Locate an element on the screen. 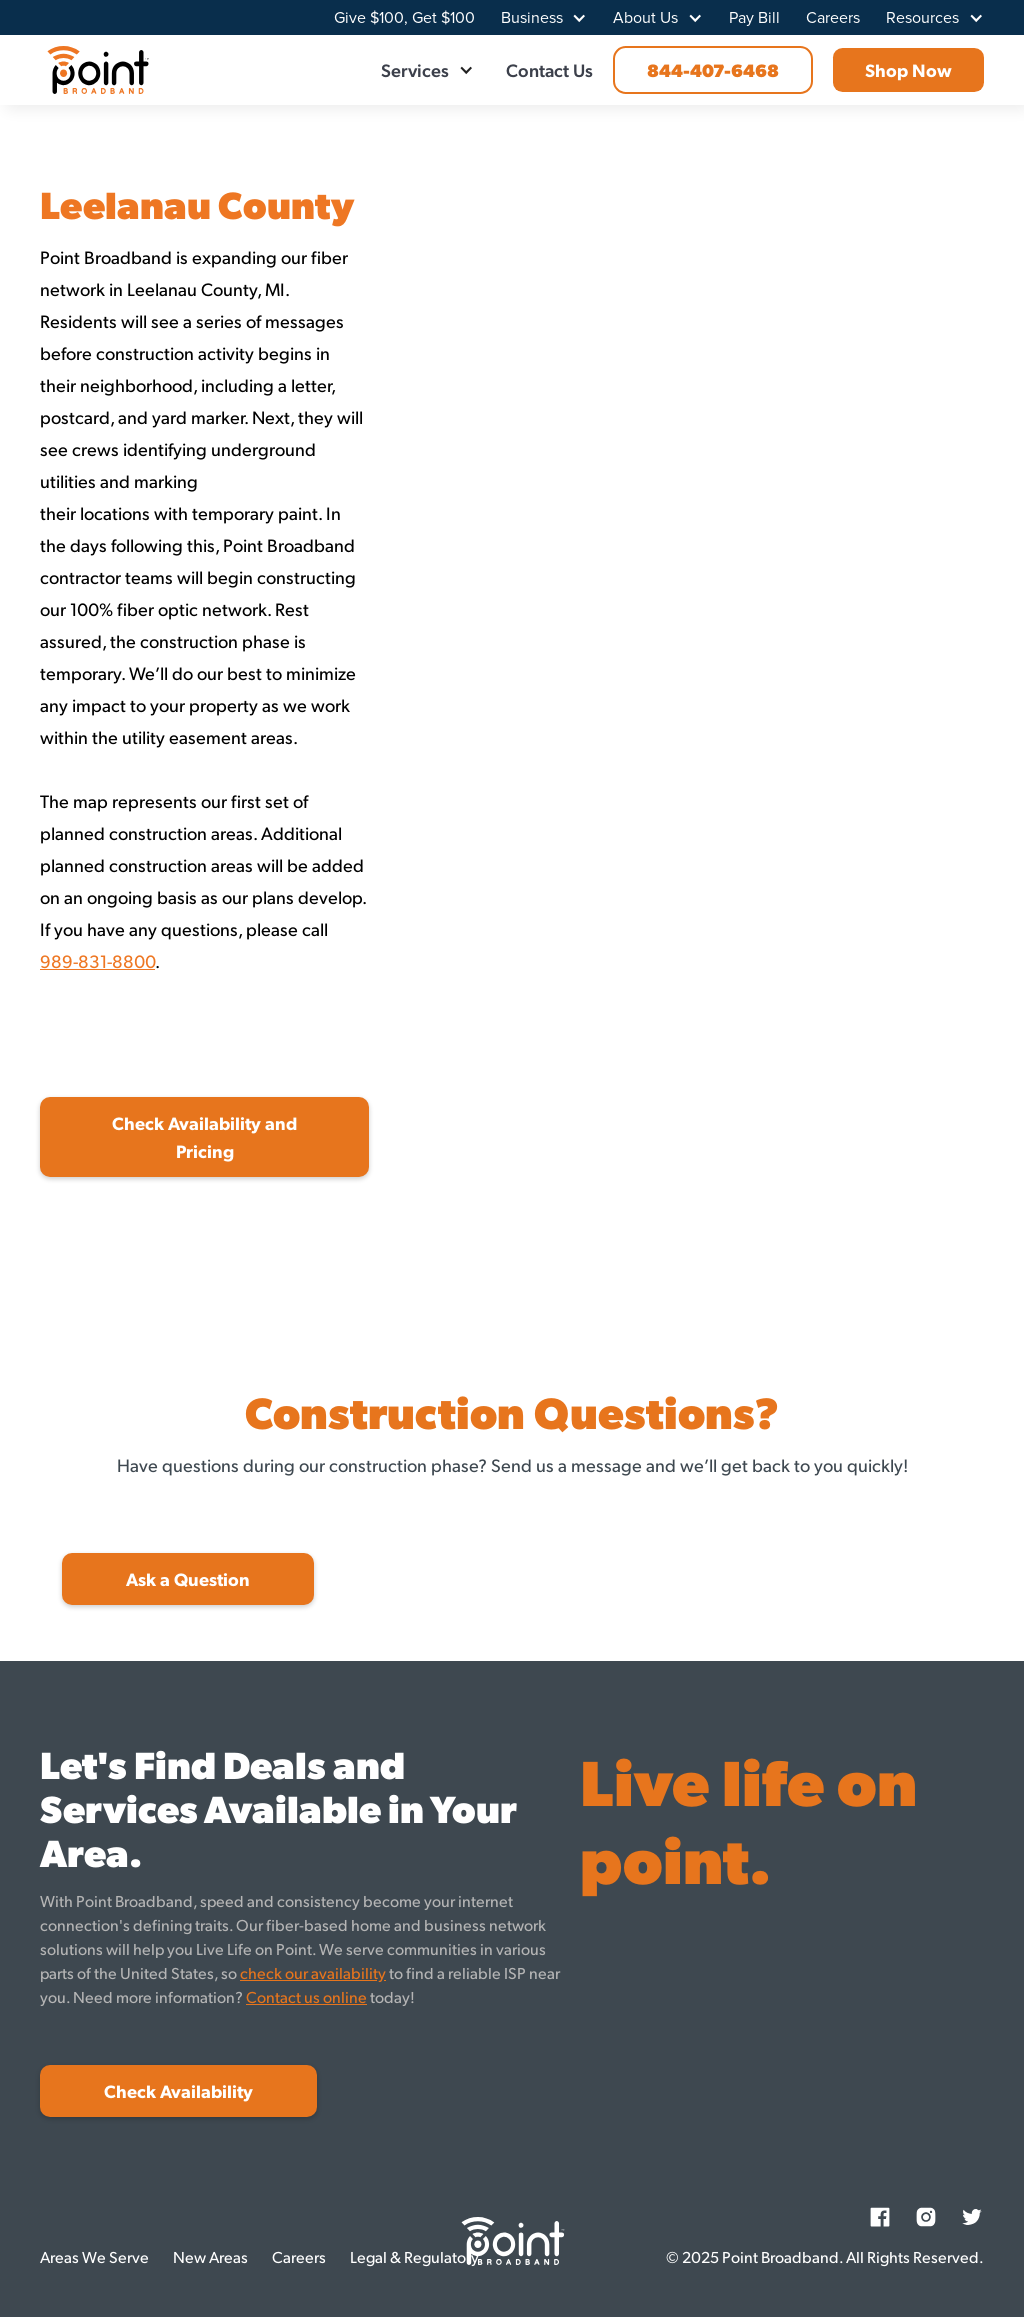 This screenshot has width=1024, height=2317. Areas We Serve is located at coordinates (94, 2256).